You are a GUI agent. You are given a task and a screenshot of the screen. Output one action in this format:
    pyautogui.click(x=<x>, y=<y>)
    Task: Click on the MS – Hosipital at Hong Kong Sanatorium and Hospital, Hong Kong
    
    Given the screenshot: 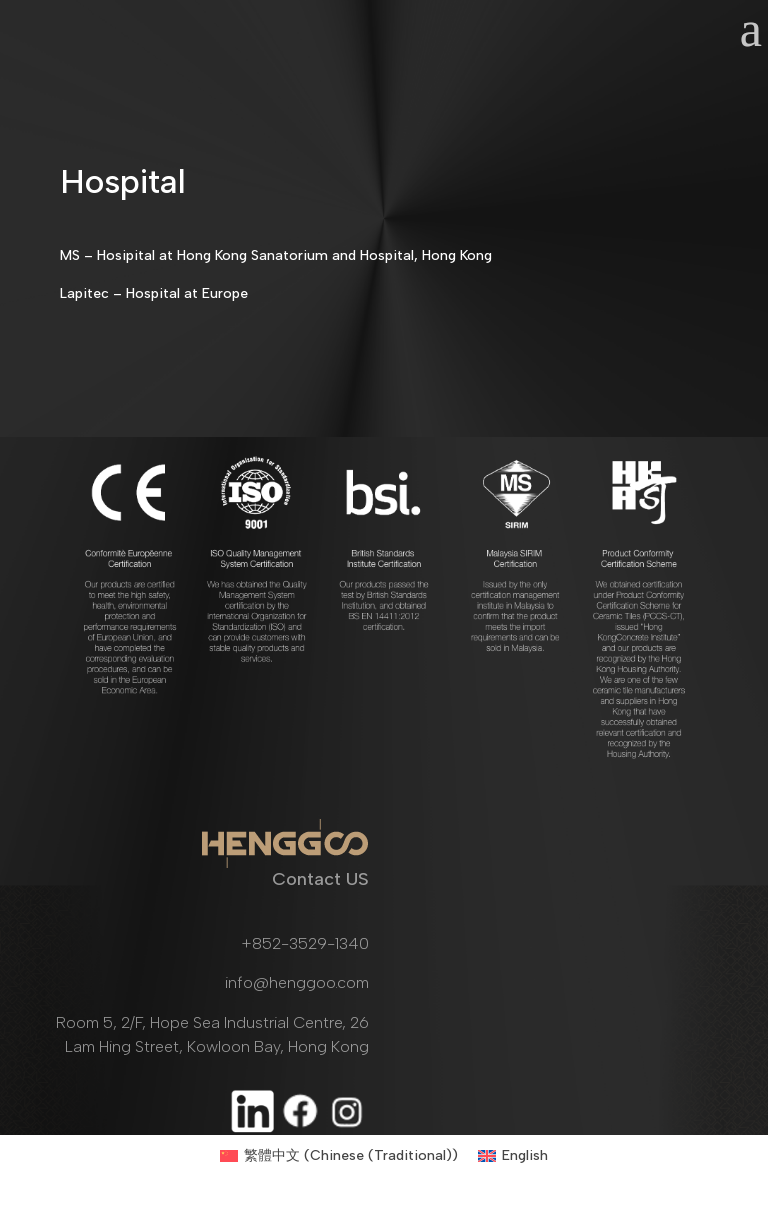 What is the action you would take?
    pyautogui.click(x=276, y=255)
    